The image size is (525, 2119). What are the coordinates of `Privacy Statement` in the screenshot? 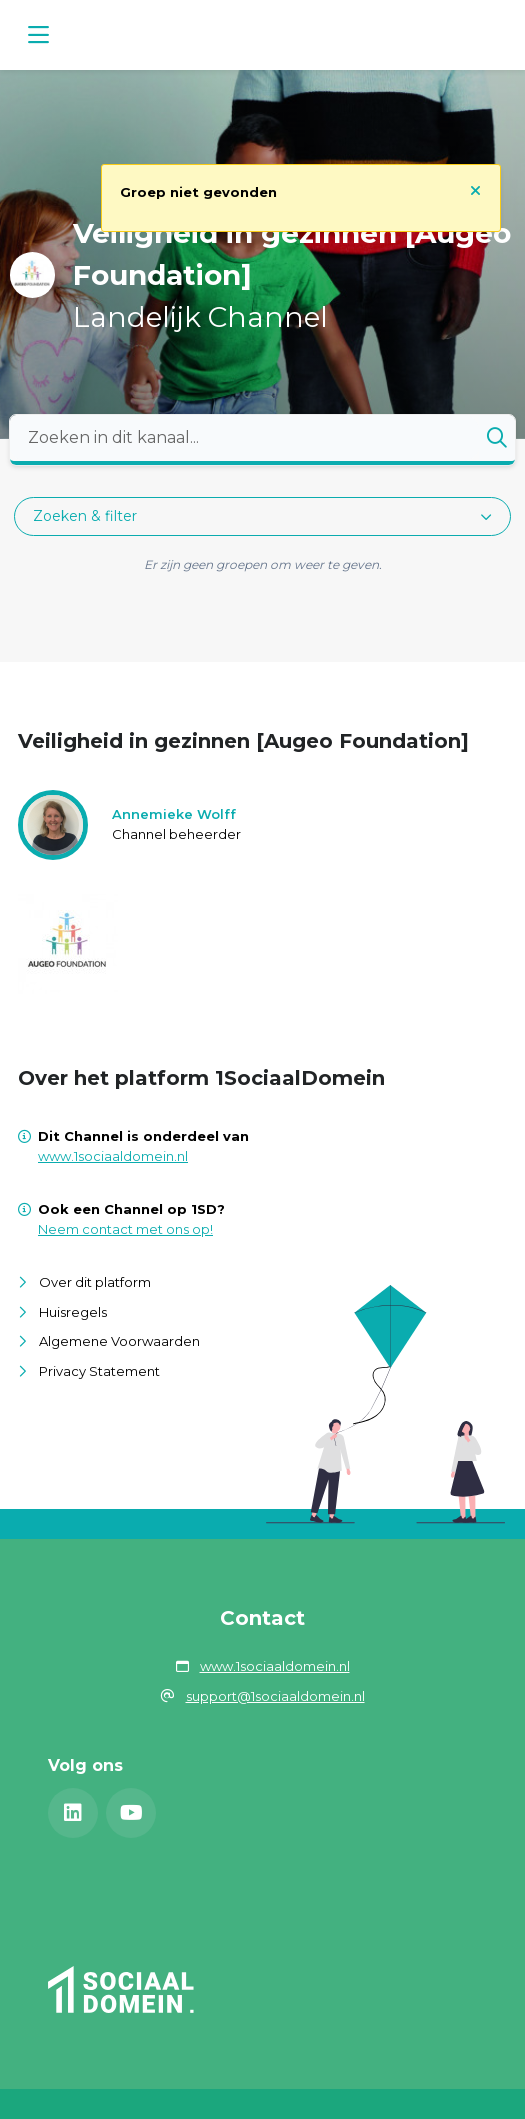 It's located at (99, 1371).